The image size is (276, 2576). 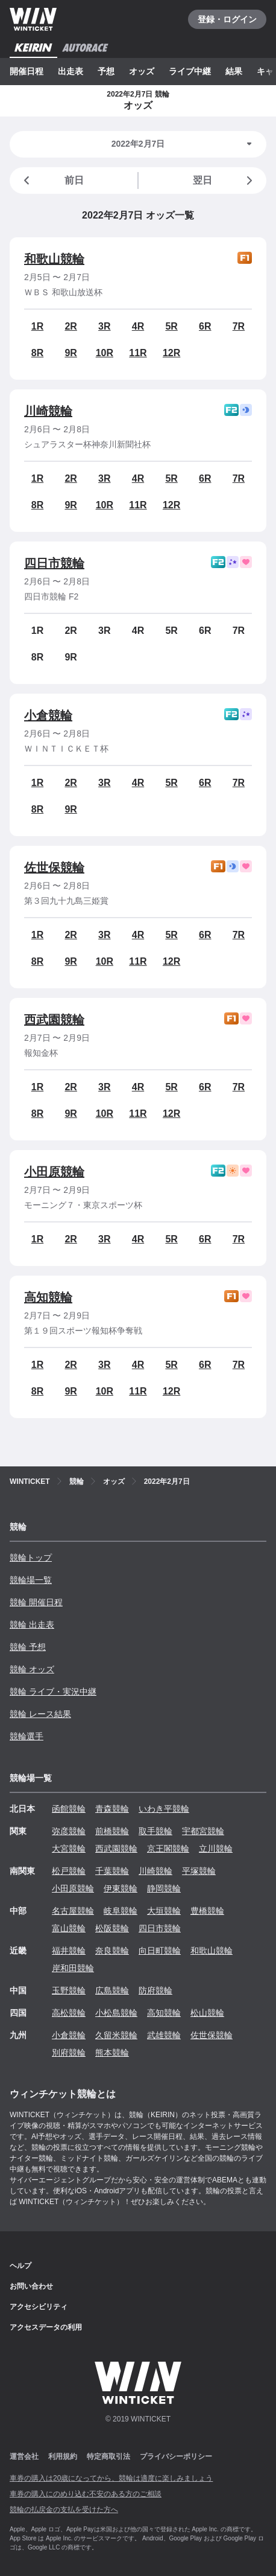 I want to click on 運営会社, so click(x=24, y=2456).